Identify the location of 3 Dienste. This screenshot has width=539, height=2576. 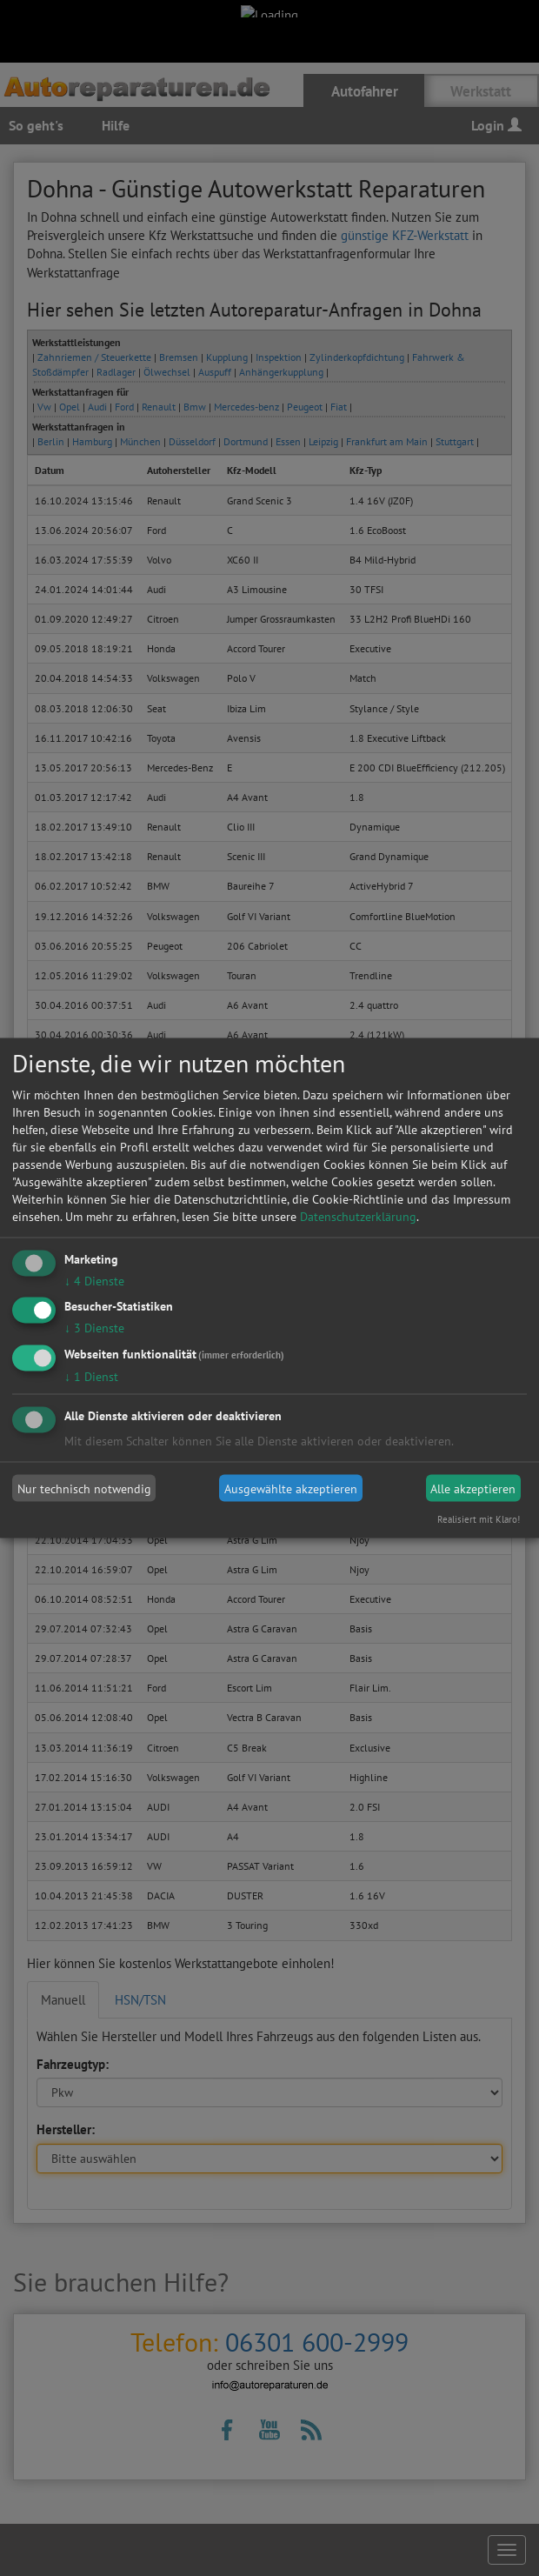
(94, 1328).